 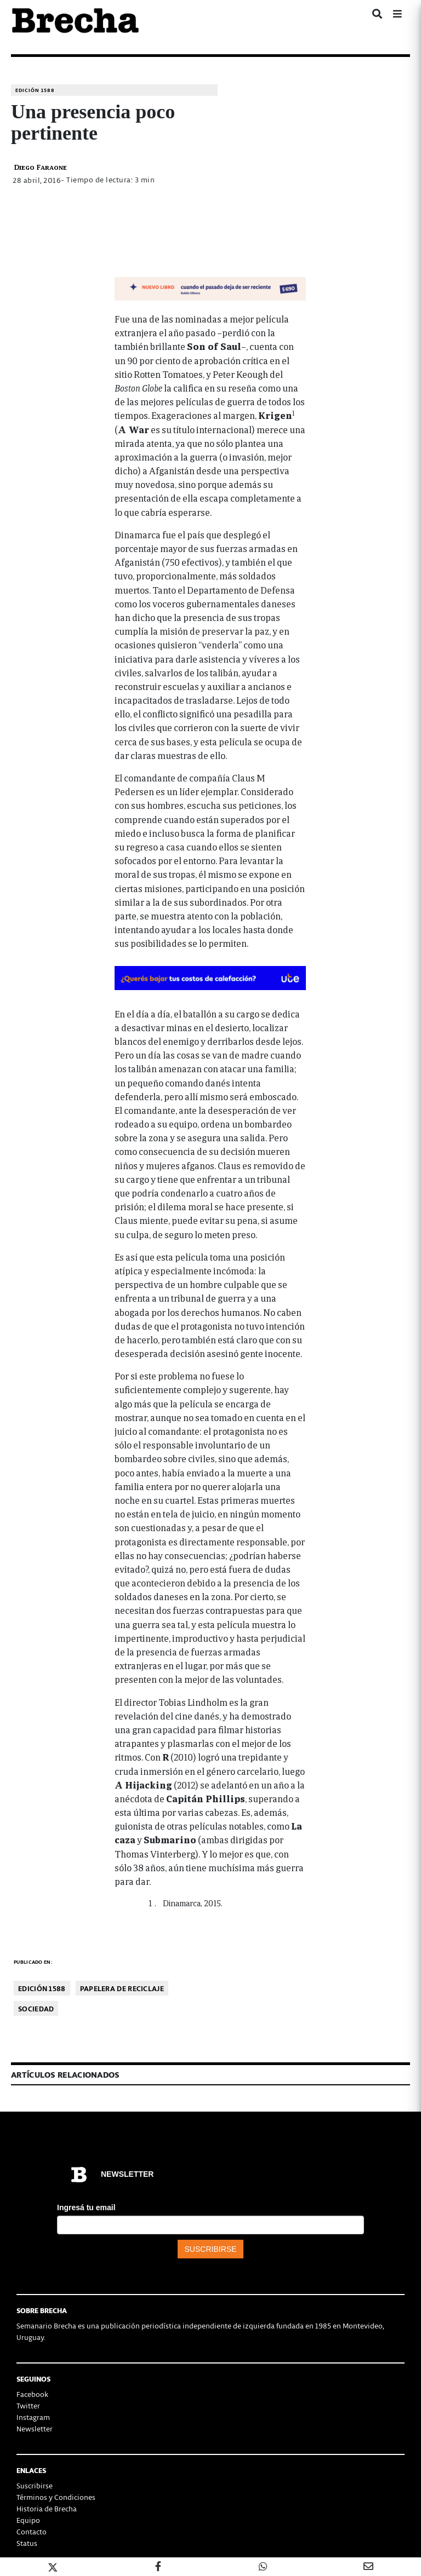 What do you see at coordinates (32, 2394) in the screenshot?
I see `Facebook` at bounding box center [32, 2394].